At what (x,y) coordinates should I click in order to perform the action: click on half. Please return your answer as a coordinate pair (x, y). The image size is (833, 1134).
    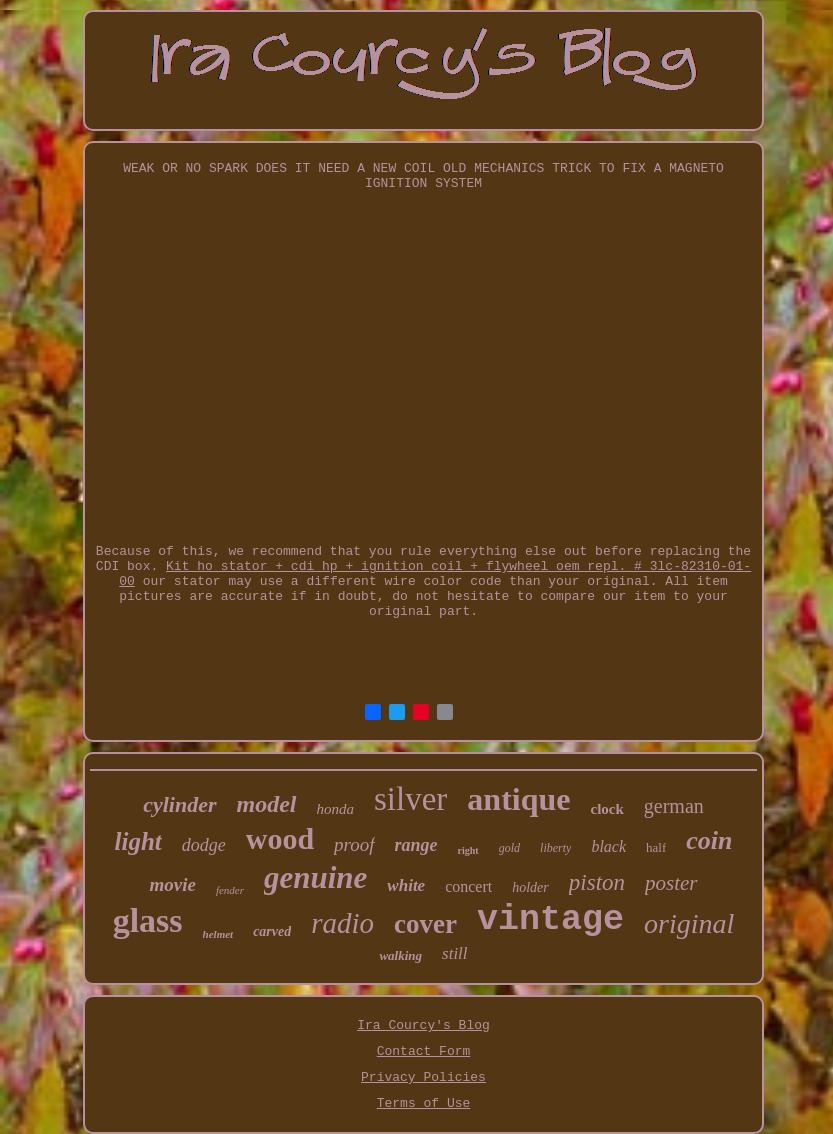
    Looking at the image, I should click on (656, 847).